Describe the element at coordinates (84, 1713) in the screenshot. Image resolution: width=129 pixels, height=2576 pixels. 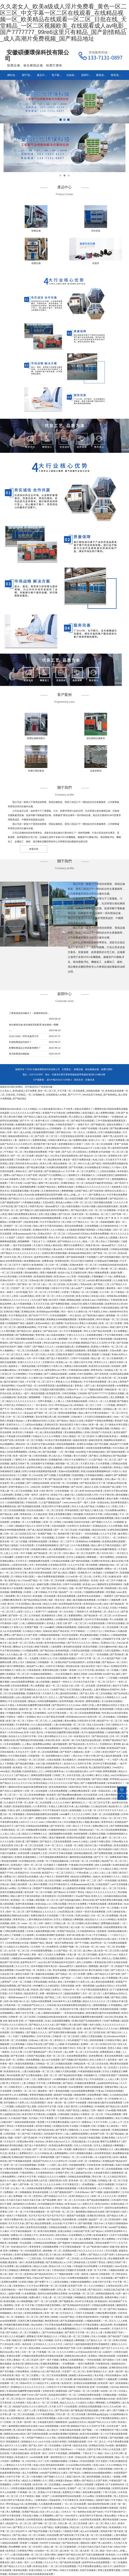
I see `一区二区三区在线免费观看视频` at that location.